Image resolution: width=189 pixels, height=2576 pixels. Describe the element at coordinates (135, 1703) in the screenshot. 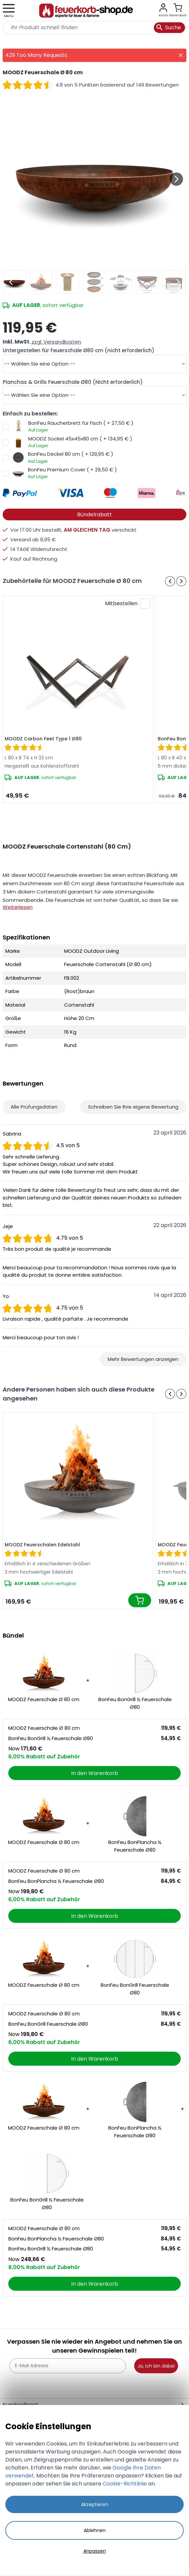

I see `BonFeu BonGrill ½ Feuerschale Ø80` at that location.